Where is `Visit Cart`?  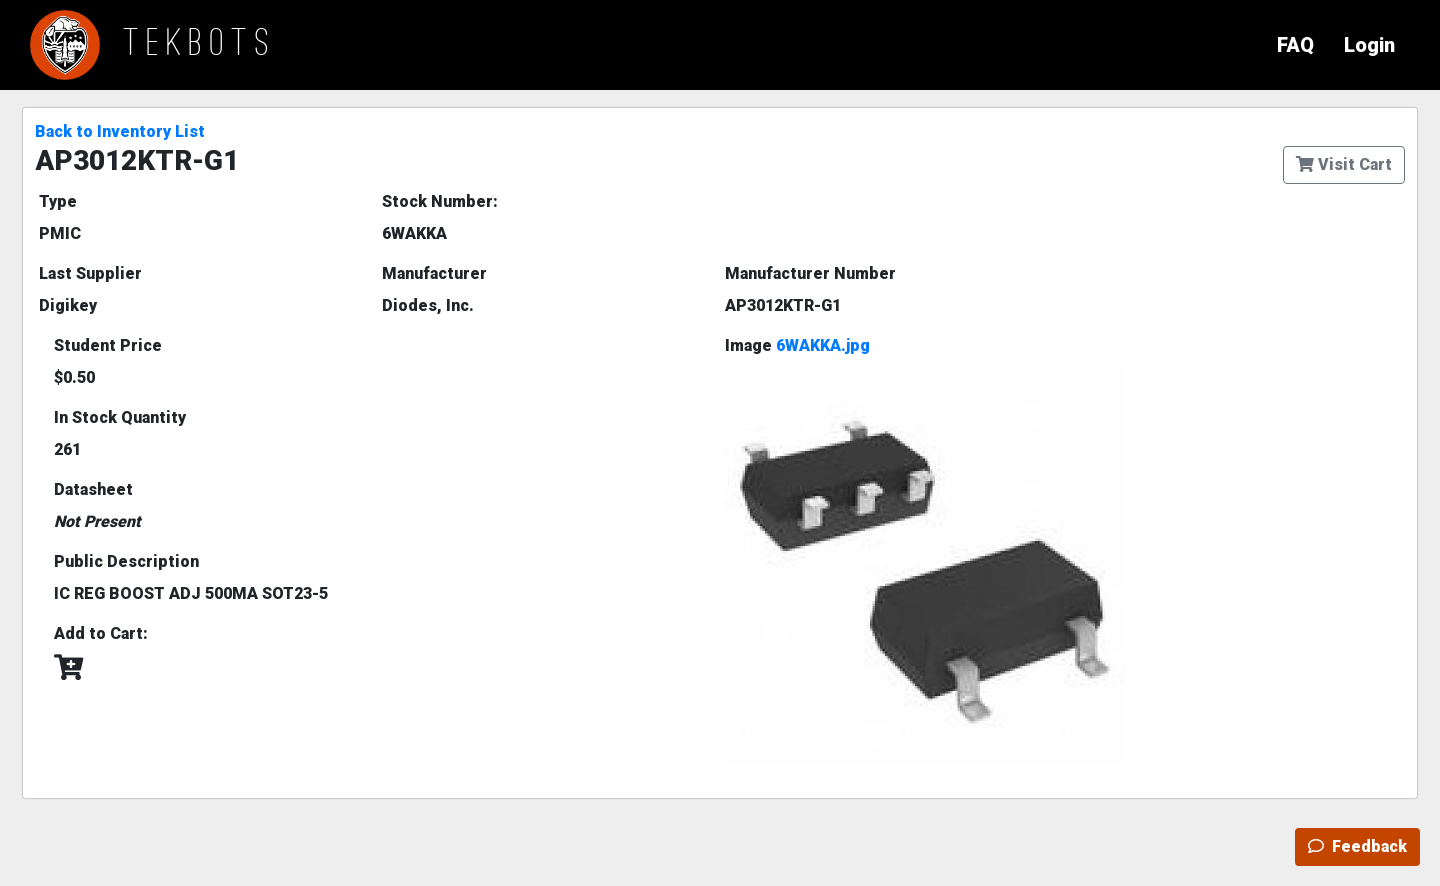
Visit Cart is located at coordinates (1344, 164).